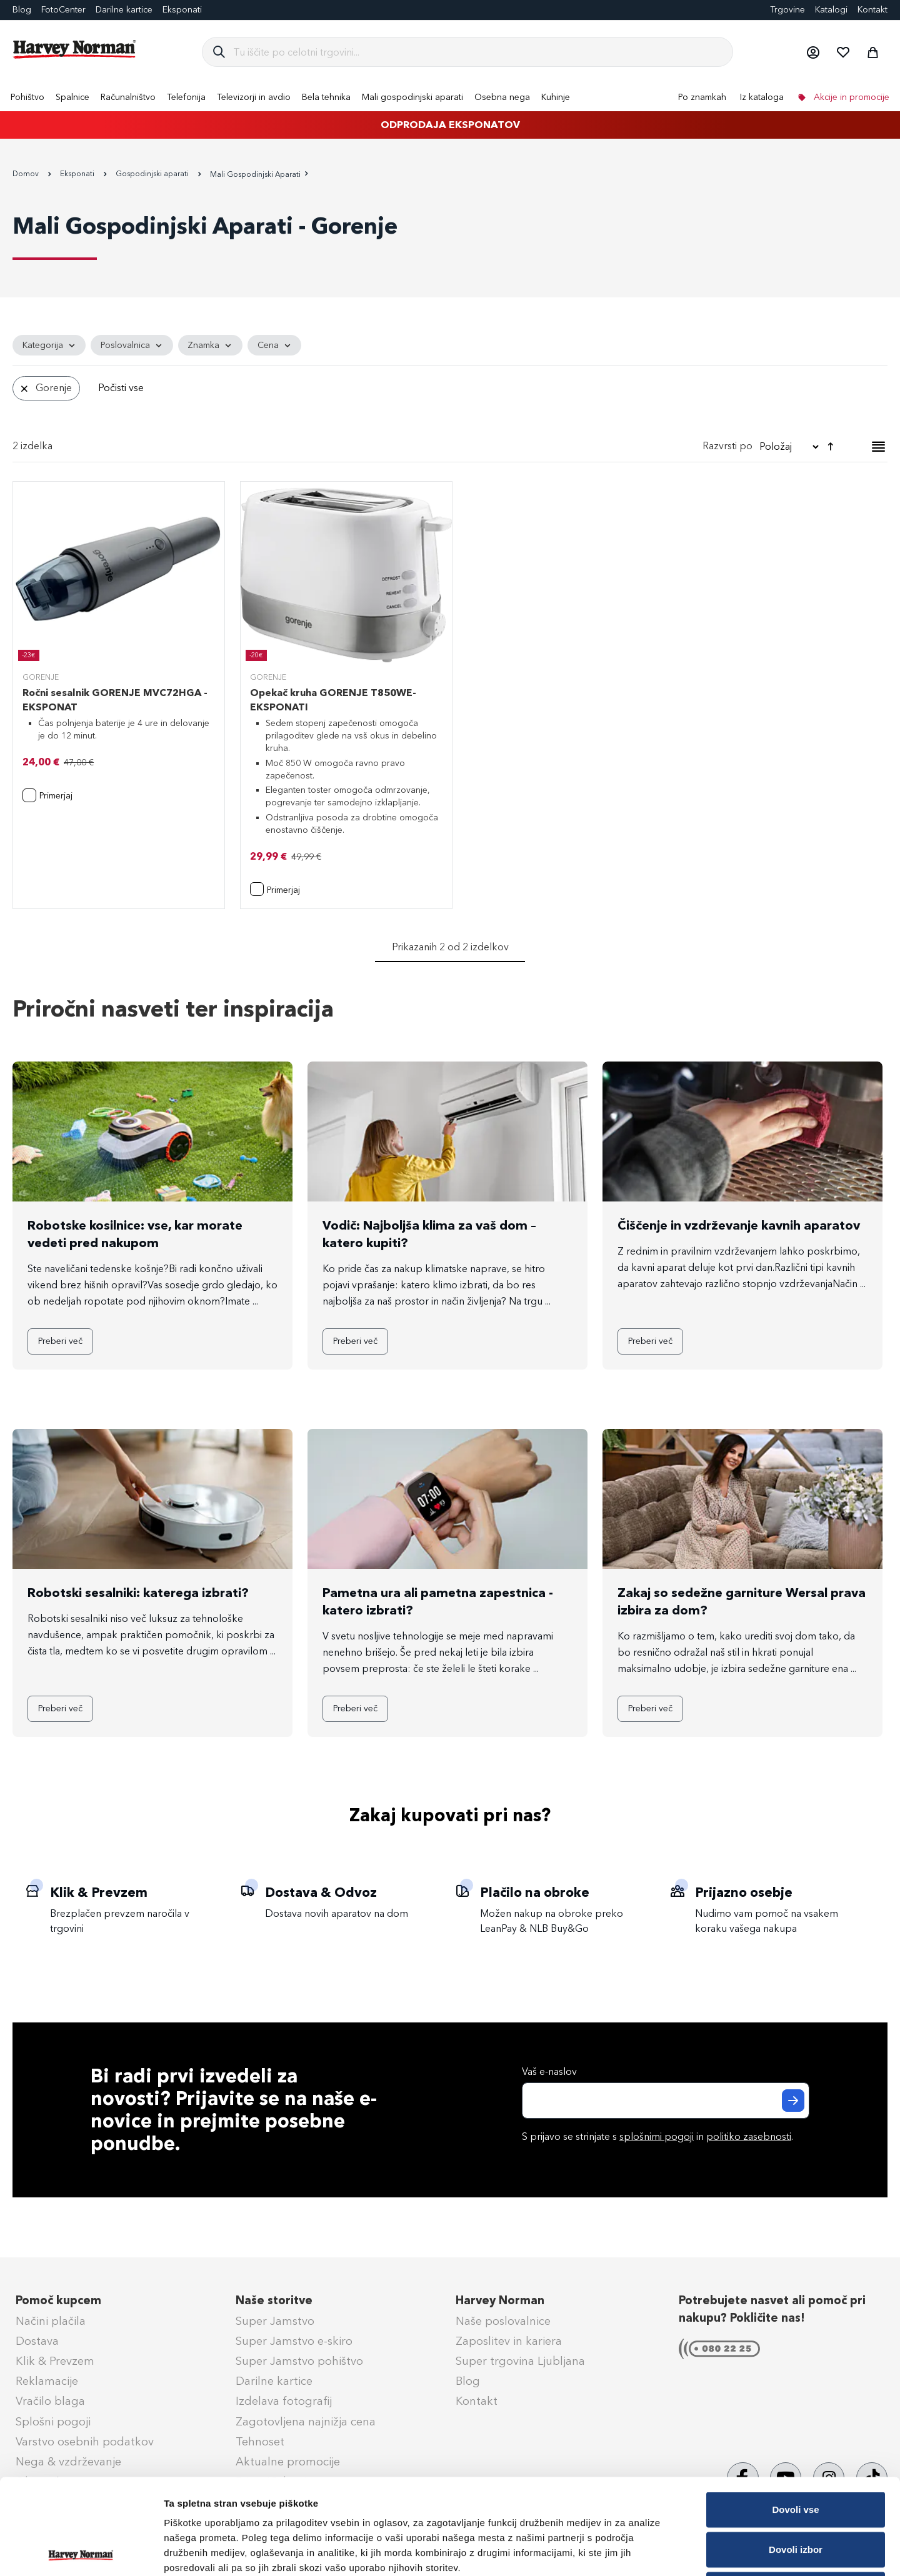 The height and width of the screenshot is (2576, 900). Describe the element at coordinates (124, 9) in the screenshot. I see `Darilne kartice` at that location.